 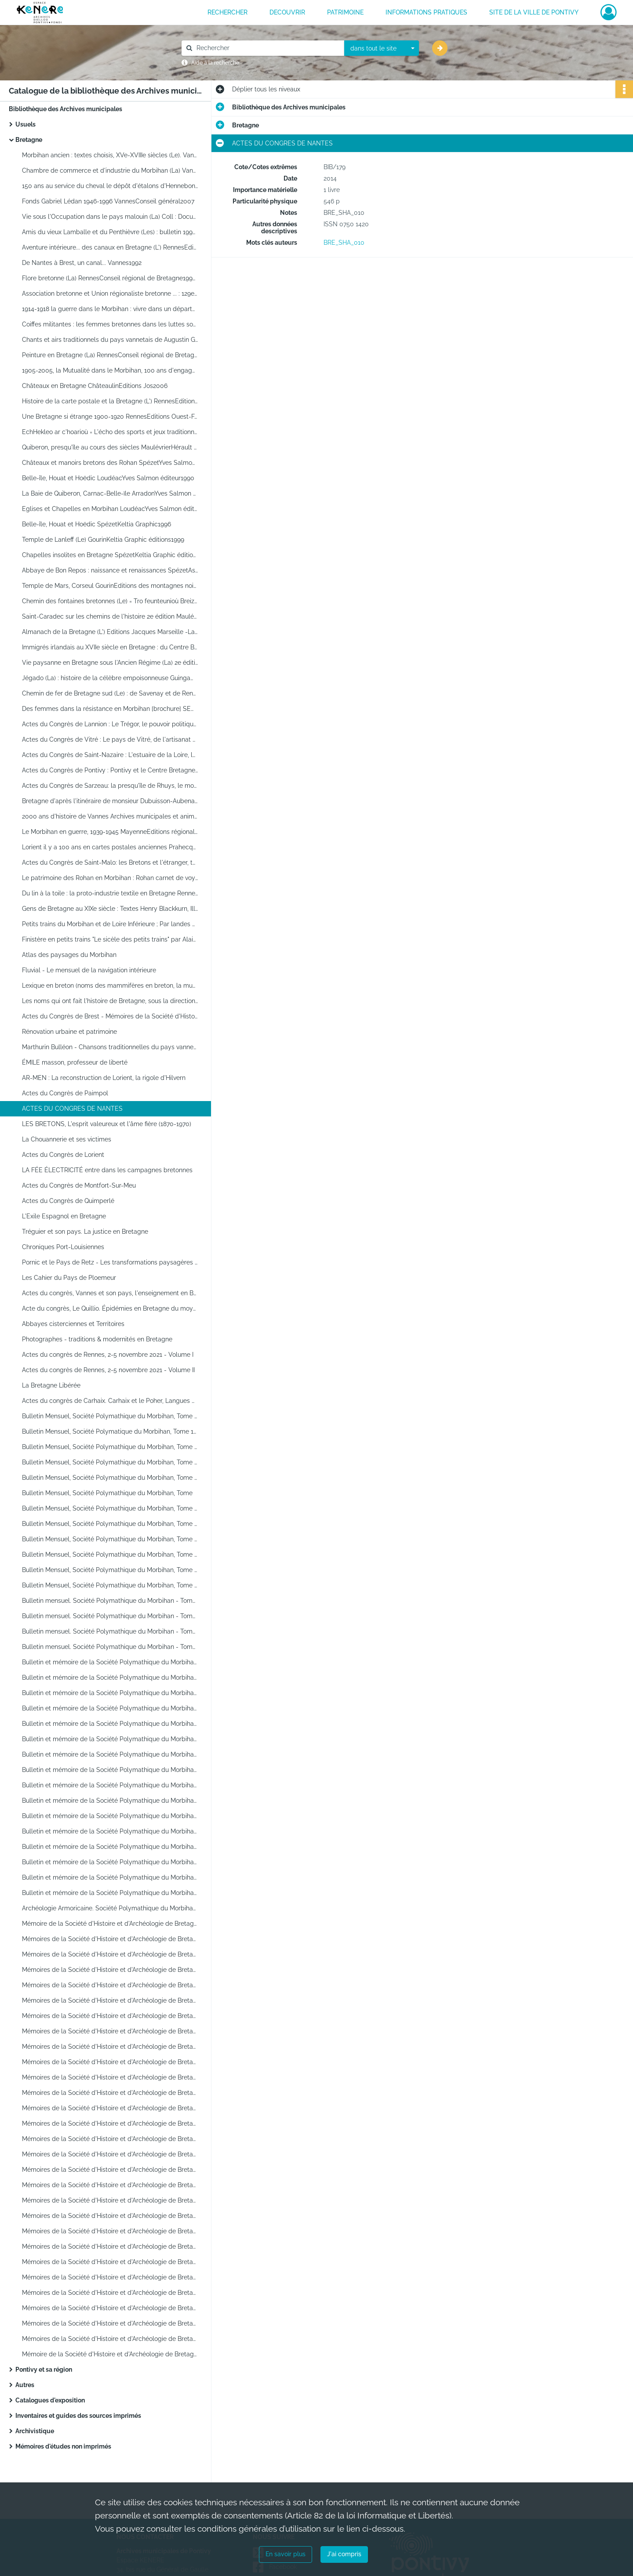 I want to click on AR-MEN : La reconstruction de Lorient, la rigole d'Hilvern, so click(x=104, y=1077).